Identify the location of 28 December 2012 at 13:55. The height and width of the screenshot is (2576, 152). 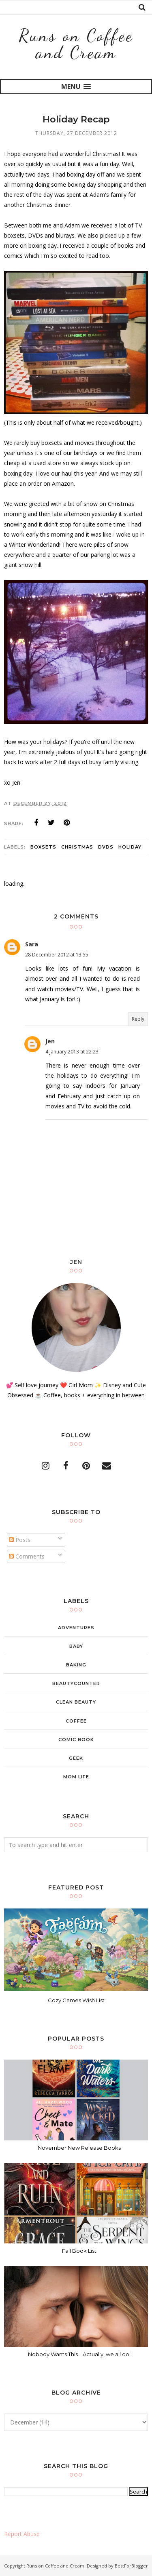
(56, 954).